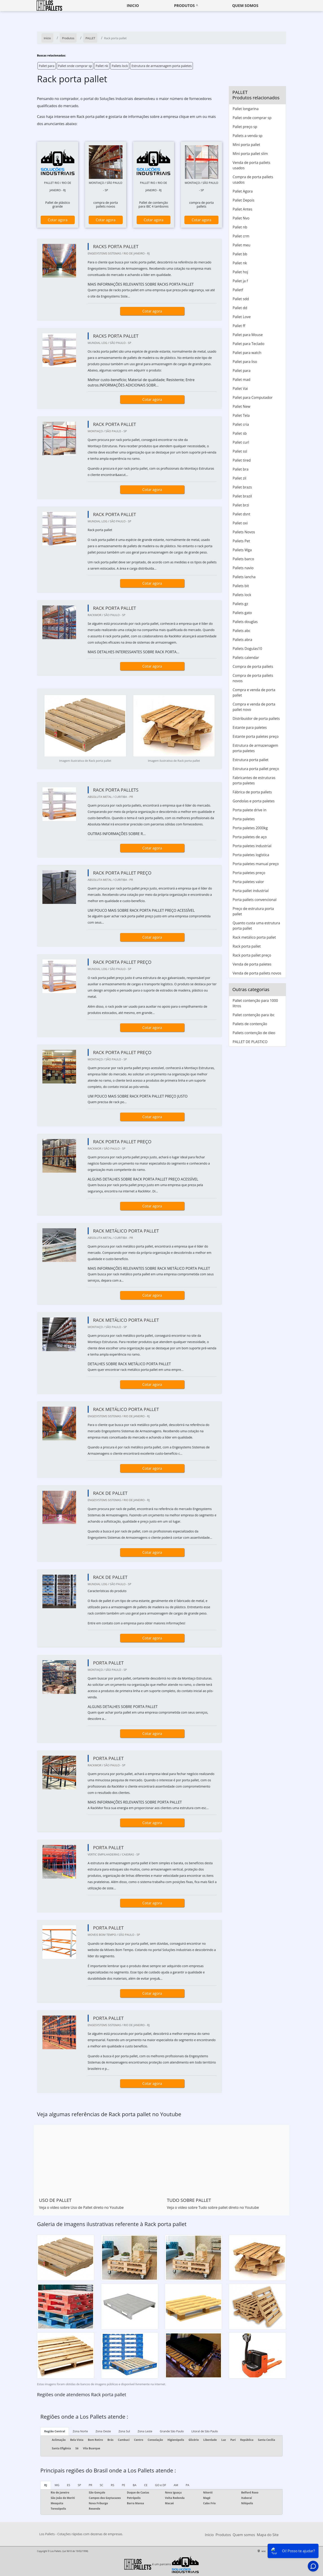  What do you see at coordinates (252, 792) in the screenshot?
I see `Fábrica de porta pallets` at bounding box center [252, 792].